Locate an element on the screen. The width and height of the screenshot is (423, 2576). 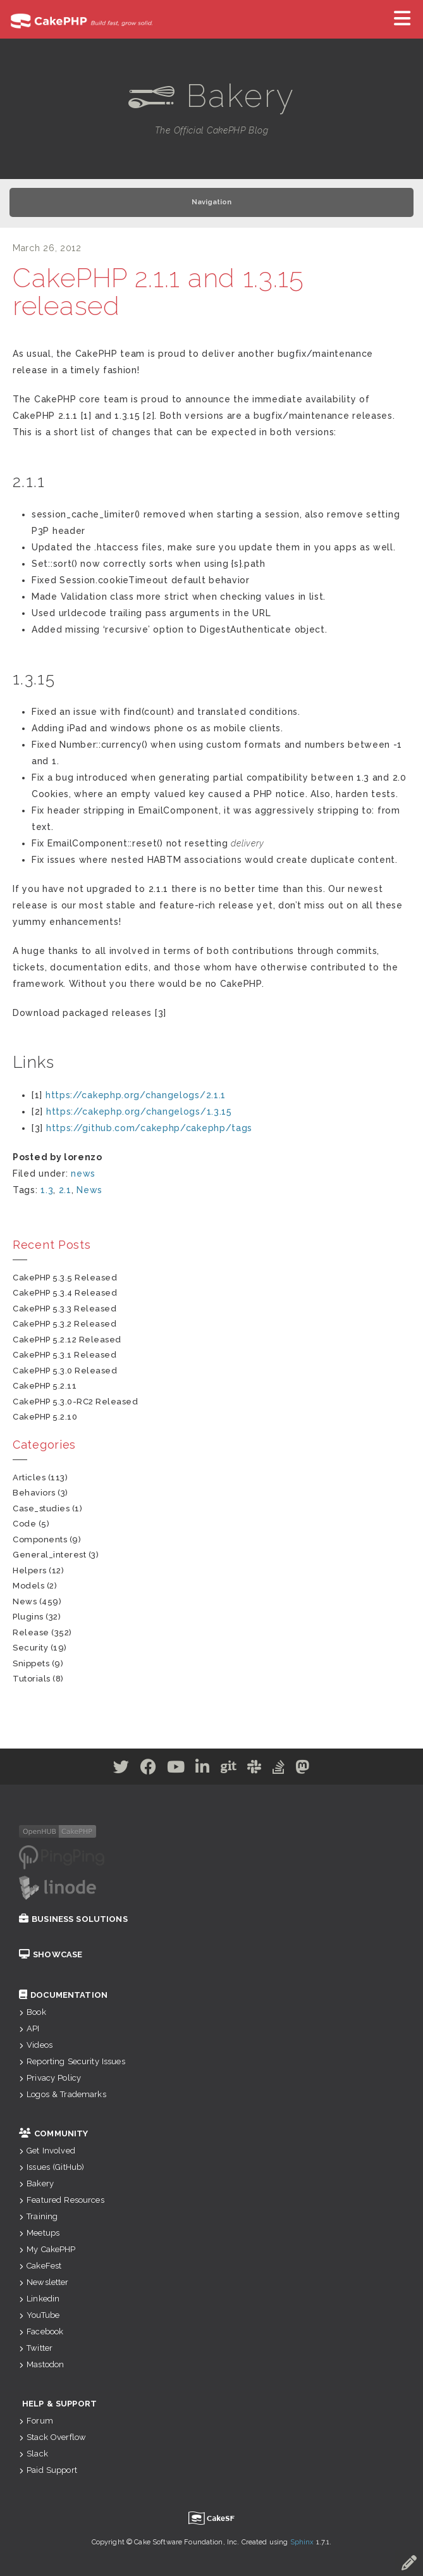
tutorials is located at coordinates (32, 1678).